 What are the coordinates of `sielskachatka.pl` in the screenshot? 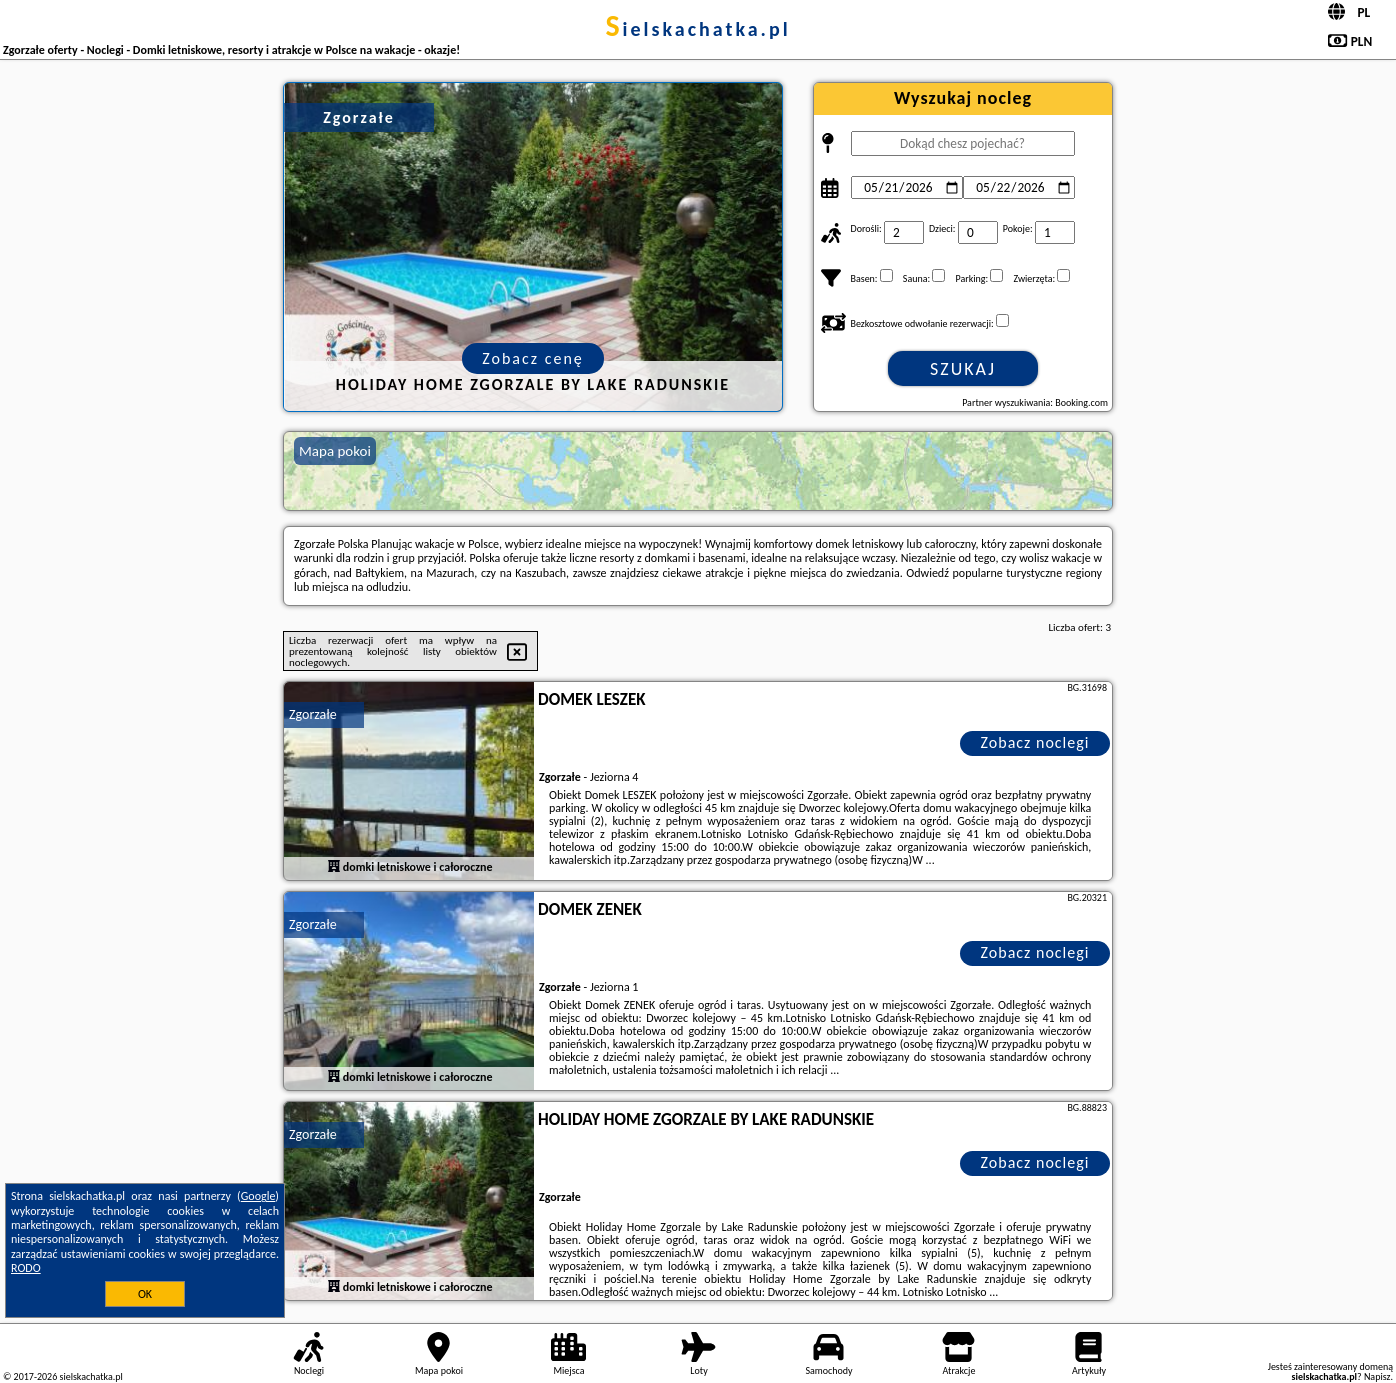 It's located at (697, 29).